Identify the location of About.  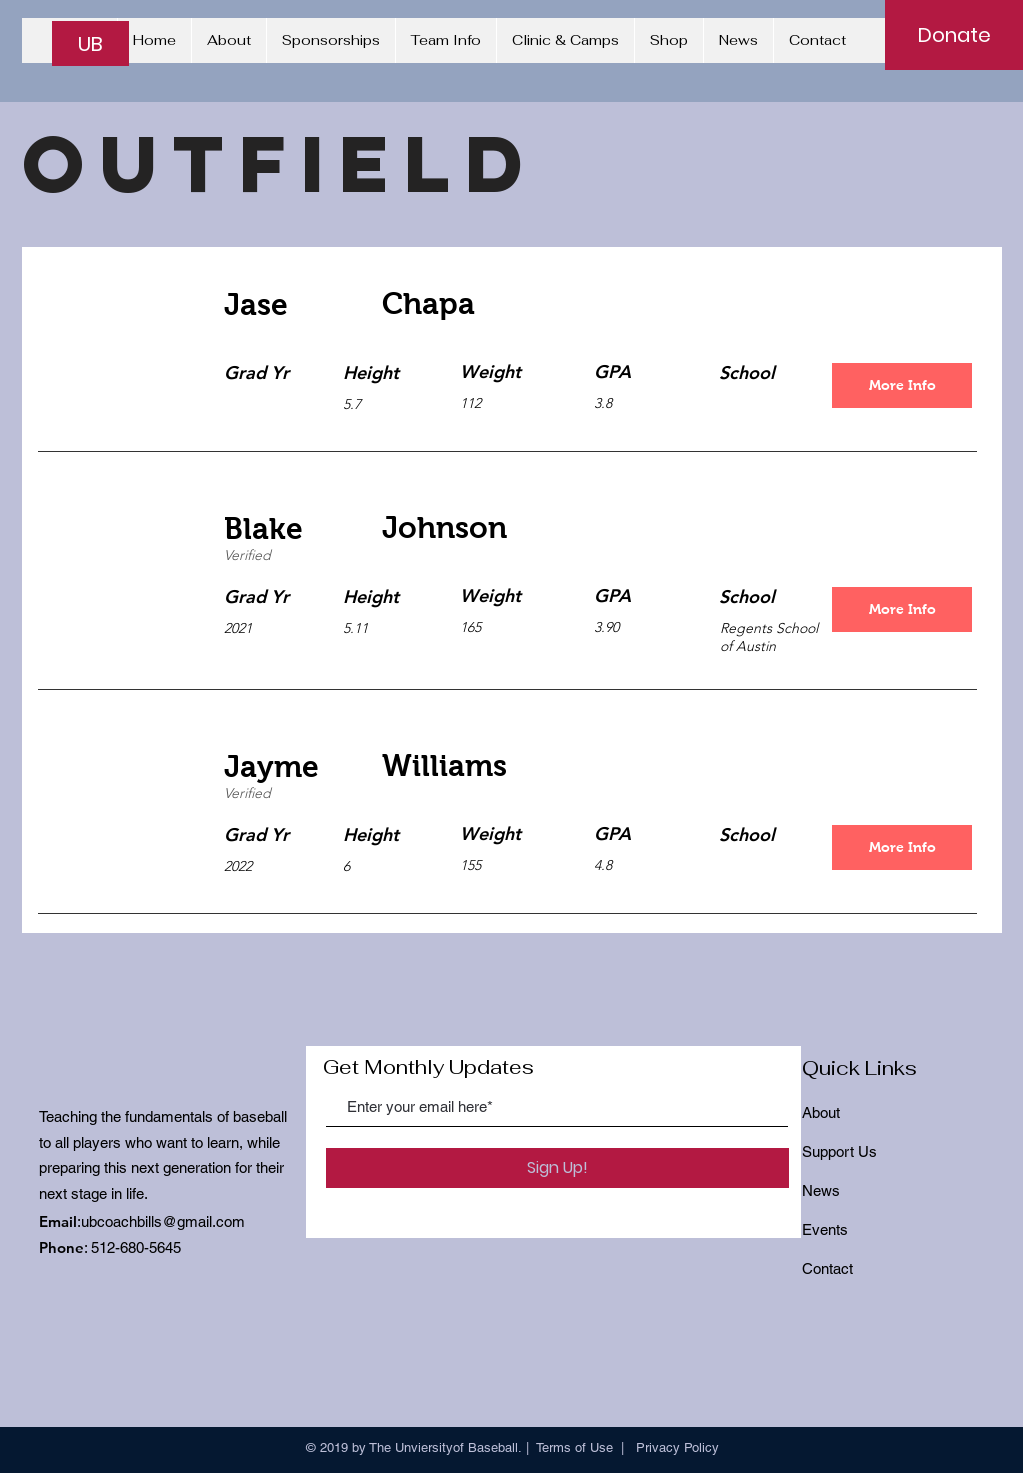
(821, 1112).